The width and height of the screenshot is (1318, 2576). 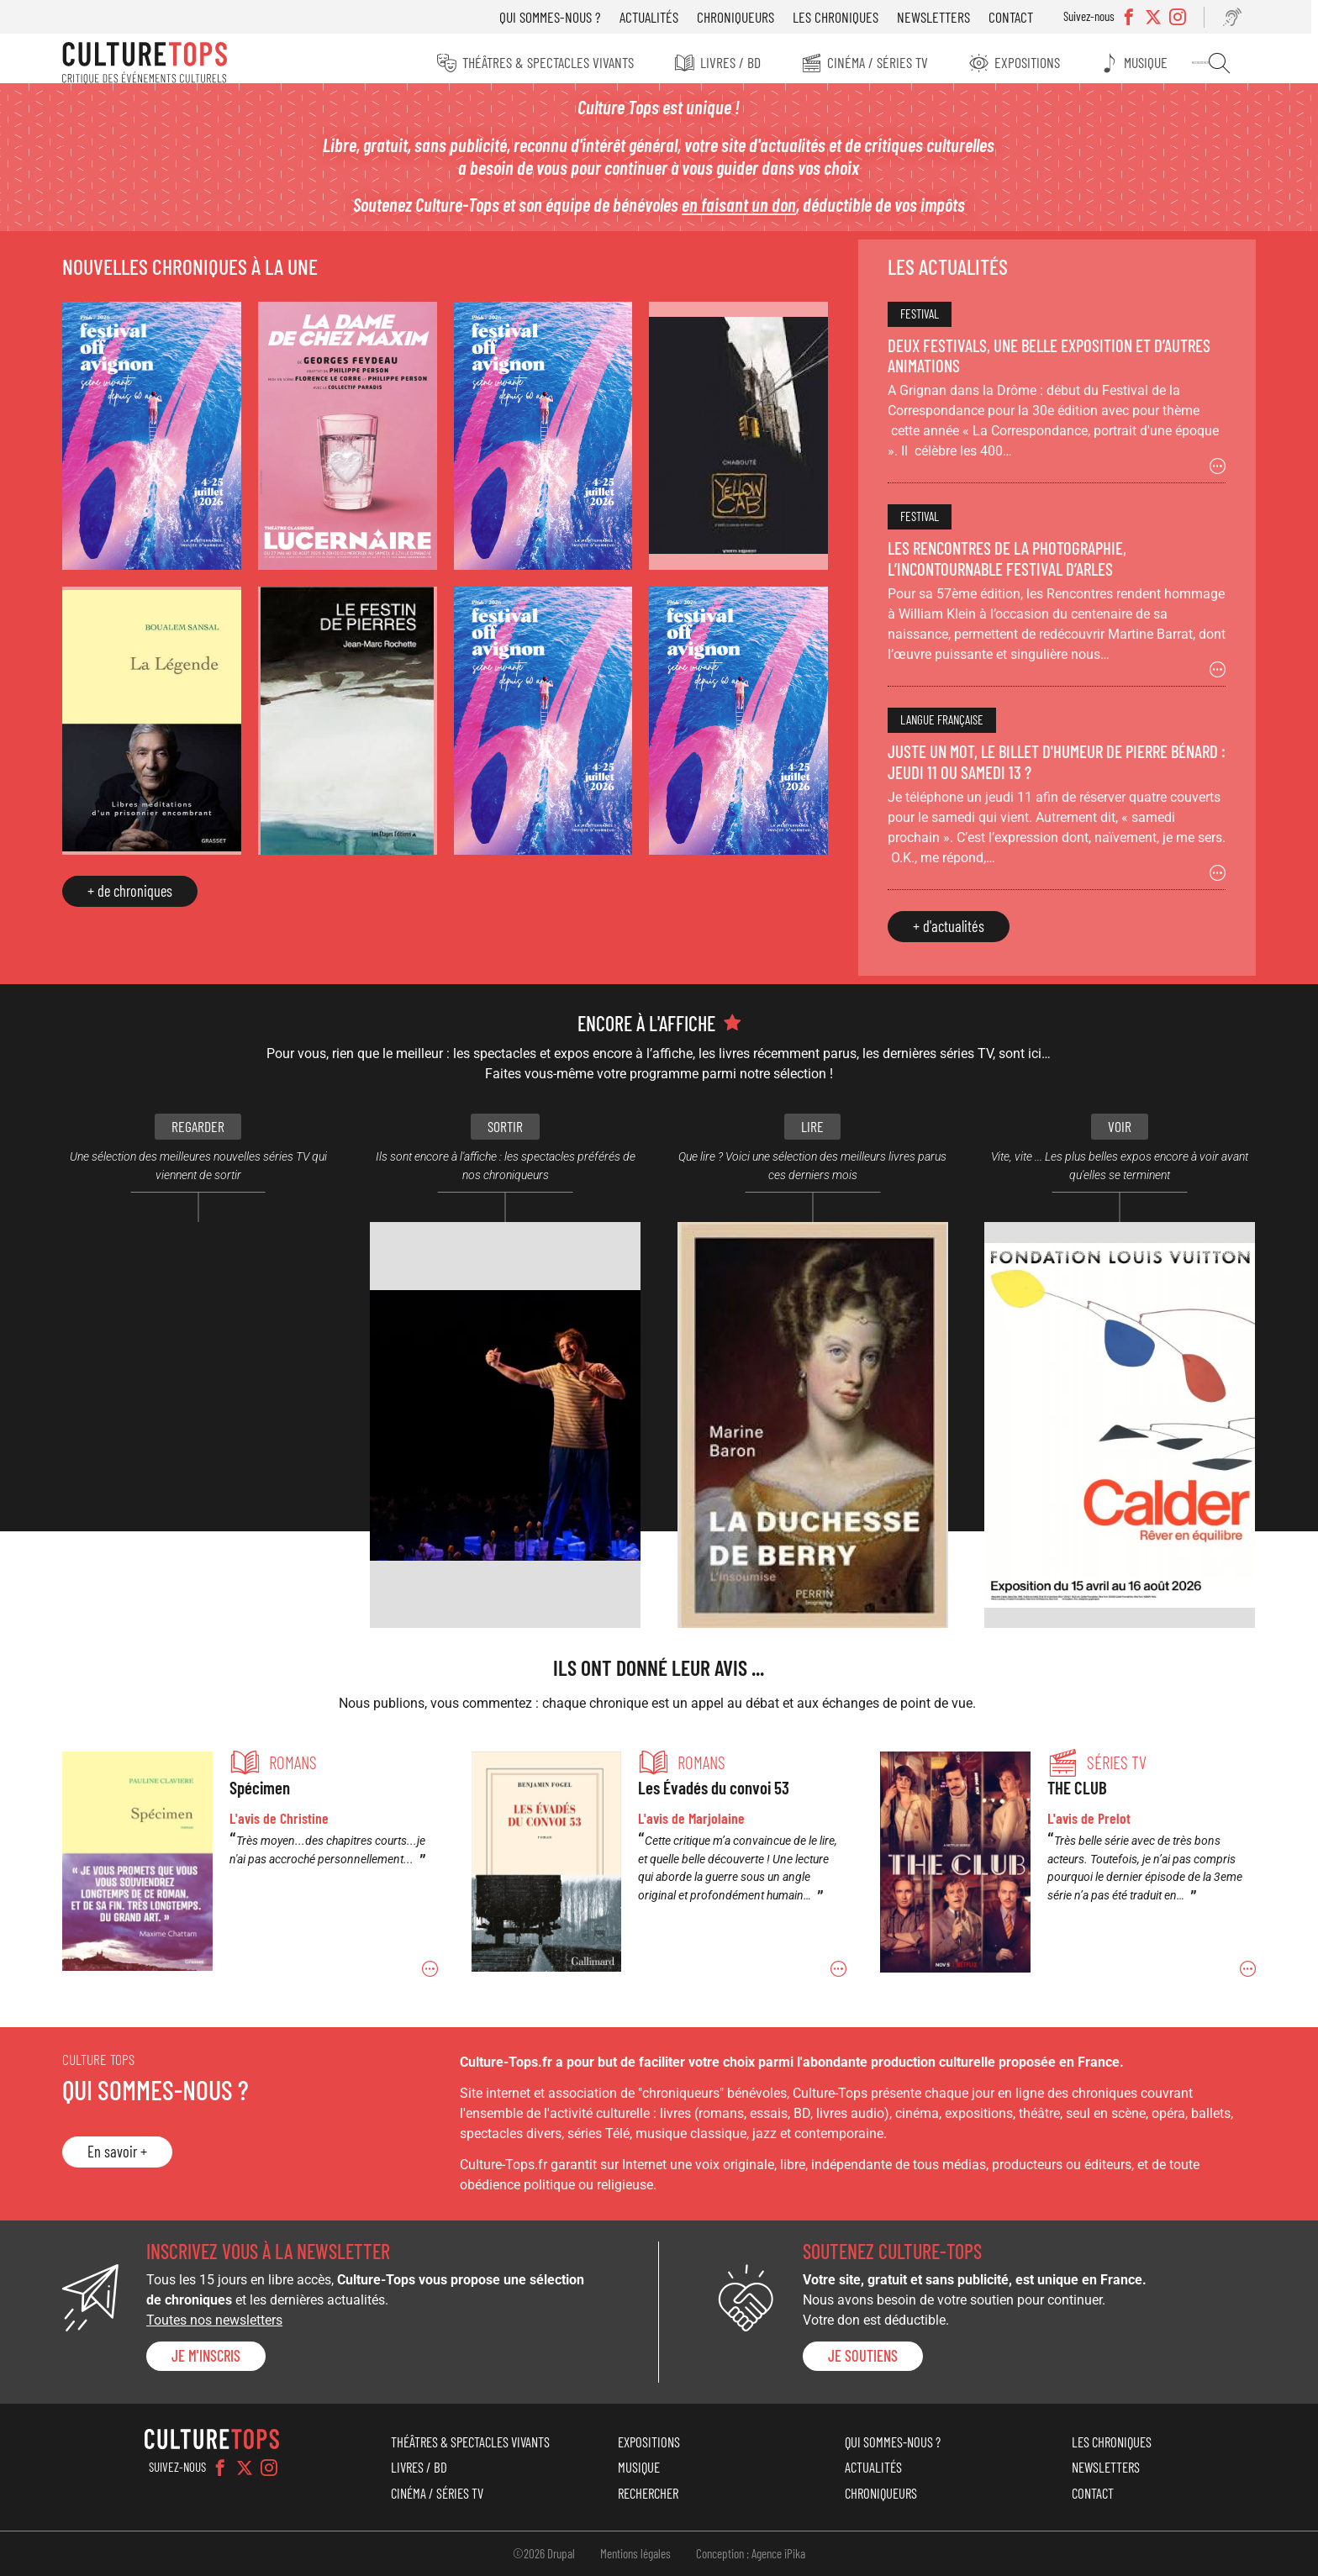 I want to click on Livres / BD, so click(x=729, y=62).